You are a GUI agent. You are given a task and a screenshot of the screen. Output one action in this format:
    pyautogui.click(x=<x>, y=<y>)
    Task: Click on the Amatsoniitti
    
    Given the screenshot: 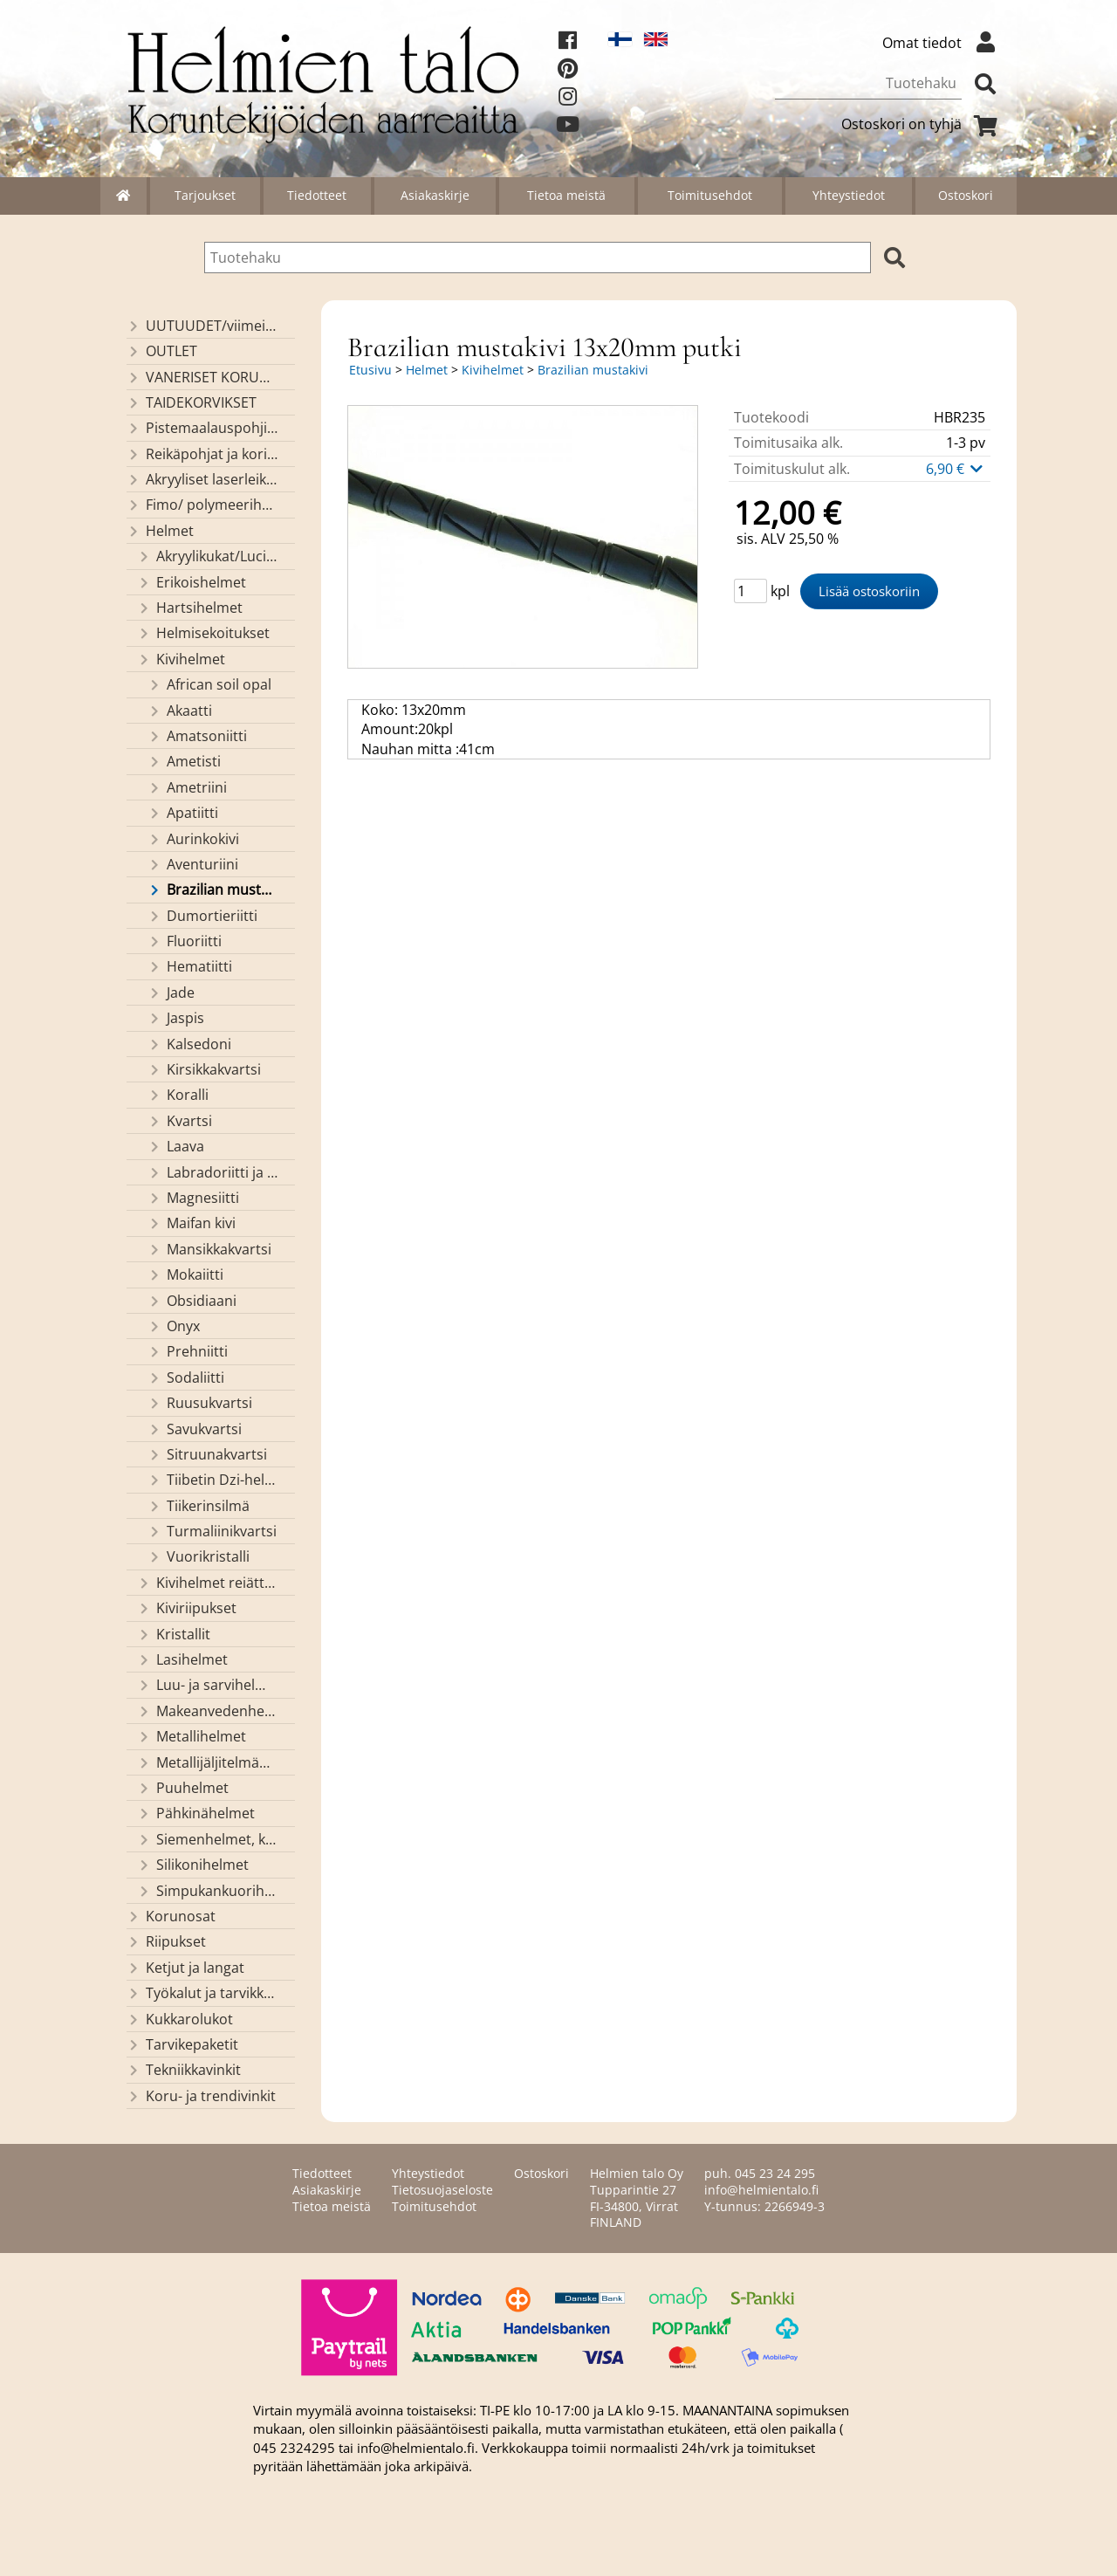 What is the action you would take?
    pyautogui.click(x=197, y=735)
    